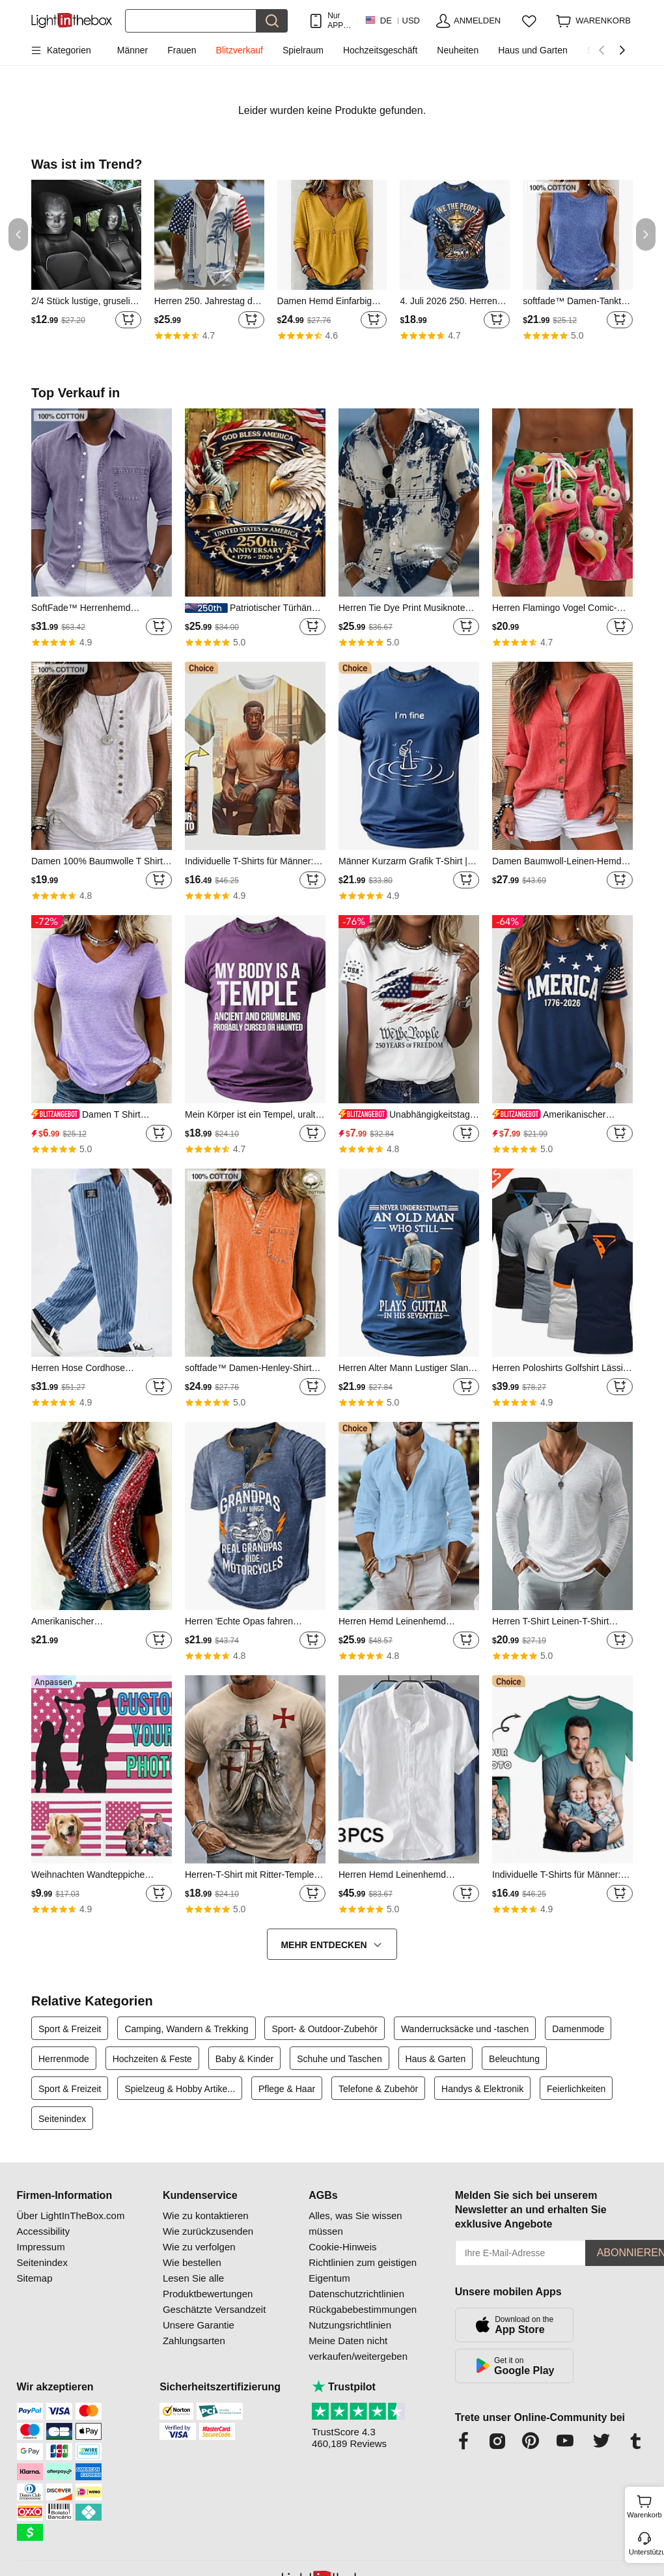 The image size is (664, 2576). What do you see at coordinates (208, 2285) in the screenshot?
I see `Lesen Sie alle Produktbewertungen` at bounding box center [208, 2285].